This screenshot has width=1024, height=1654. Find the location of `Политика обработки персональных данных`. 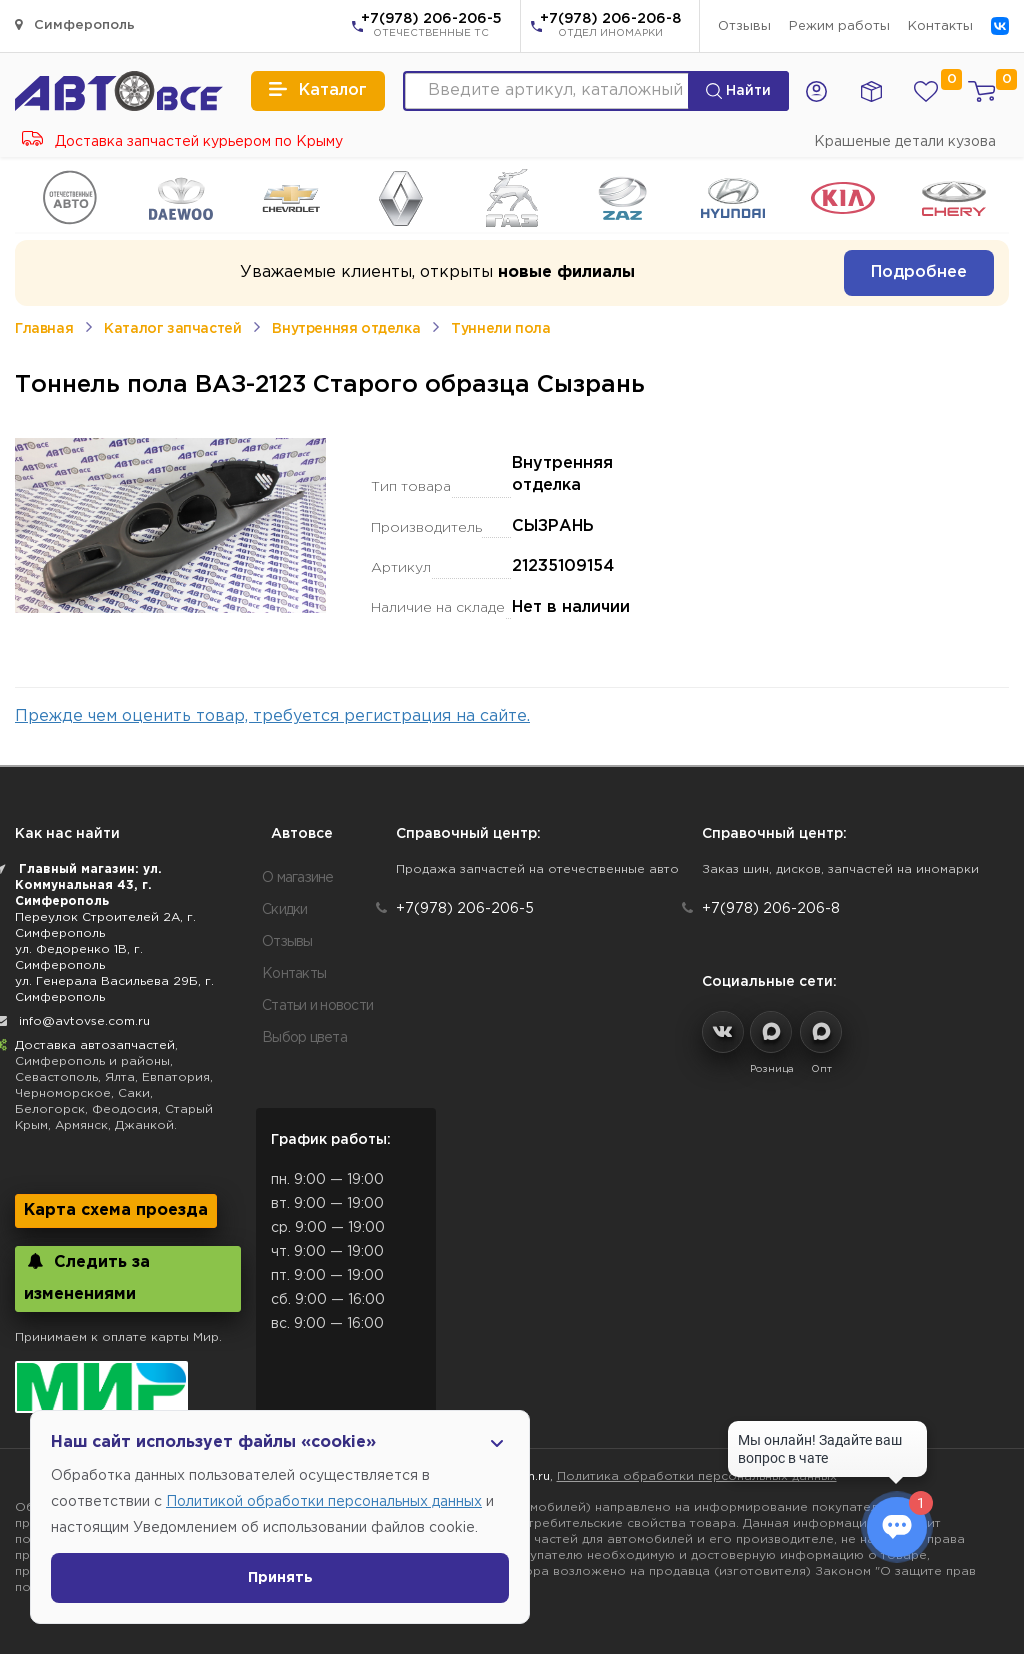

Политика обработки персональных данных is located at coordinates (697, 1476).